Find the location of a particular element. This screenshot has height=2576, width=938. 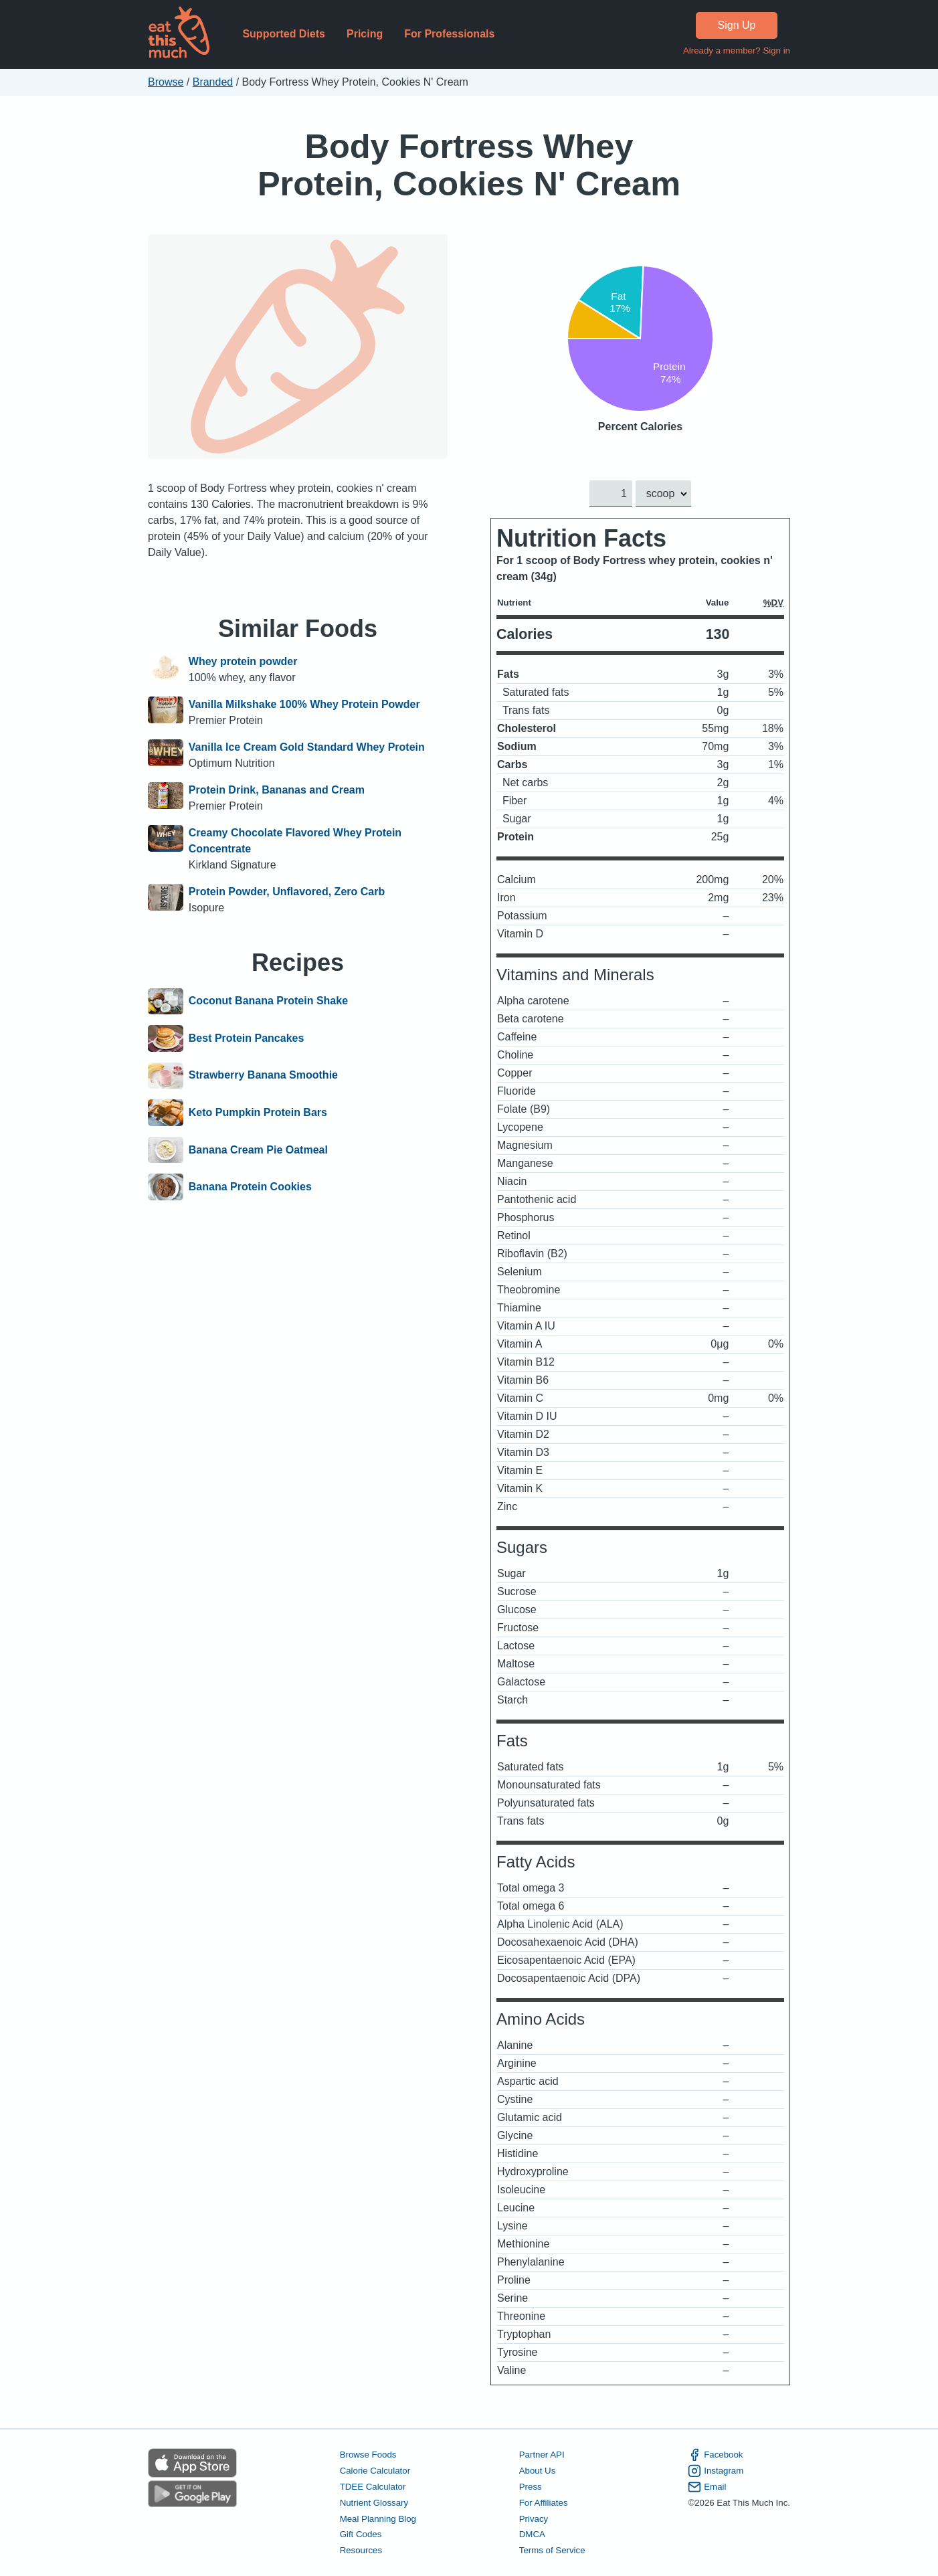

Best Protein Pancakes is located at coordinates (246, 1038).